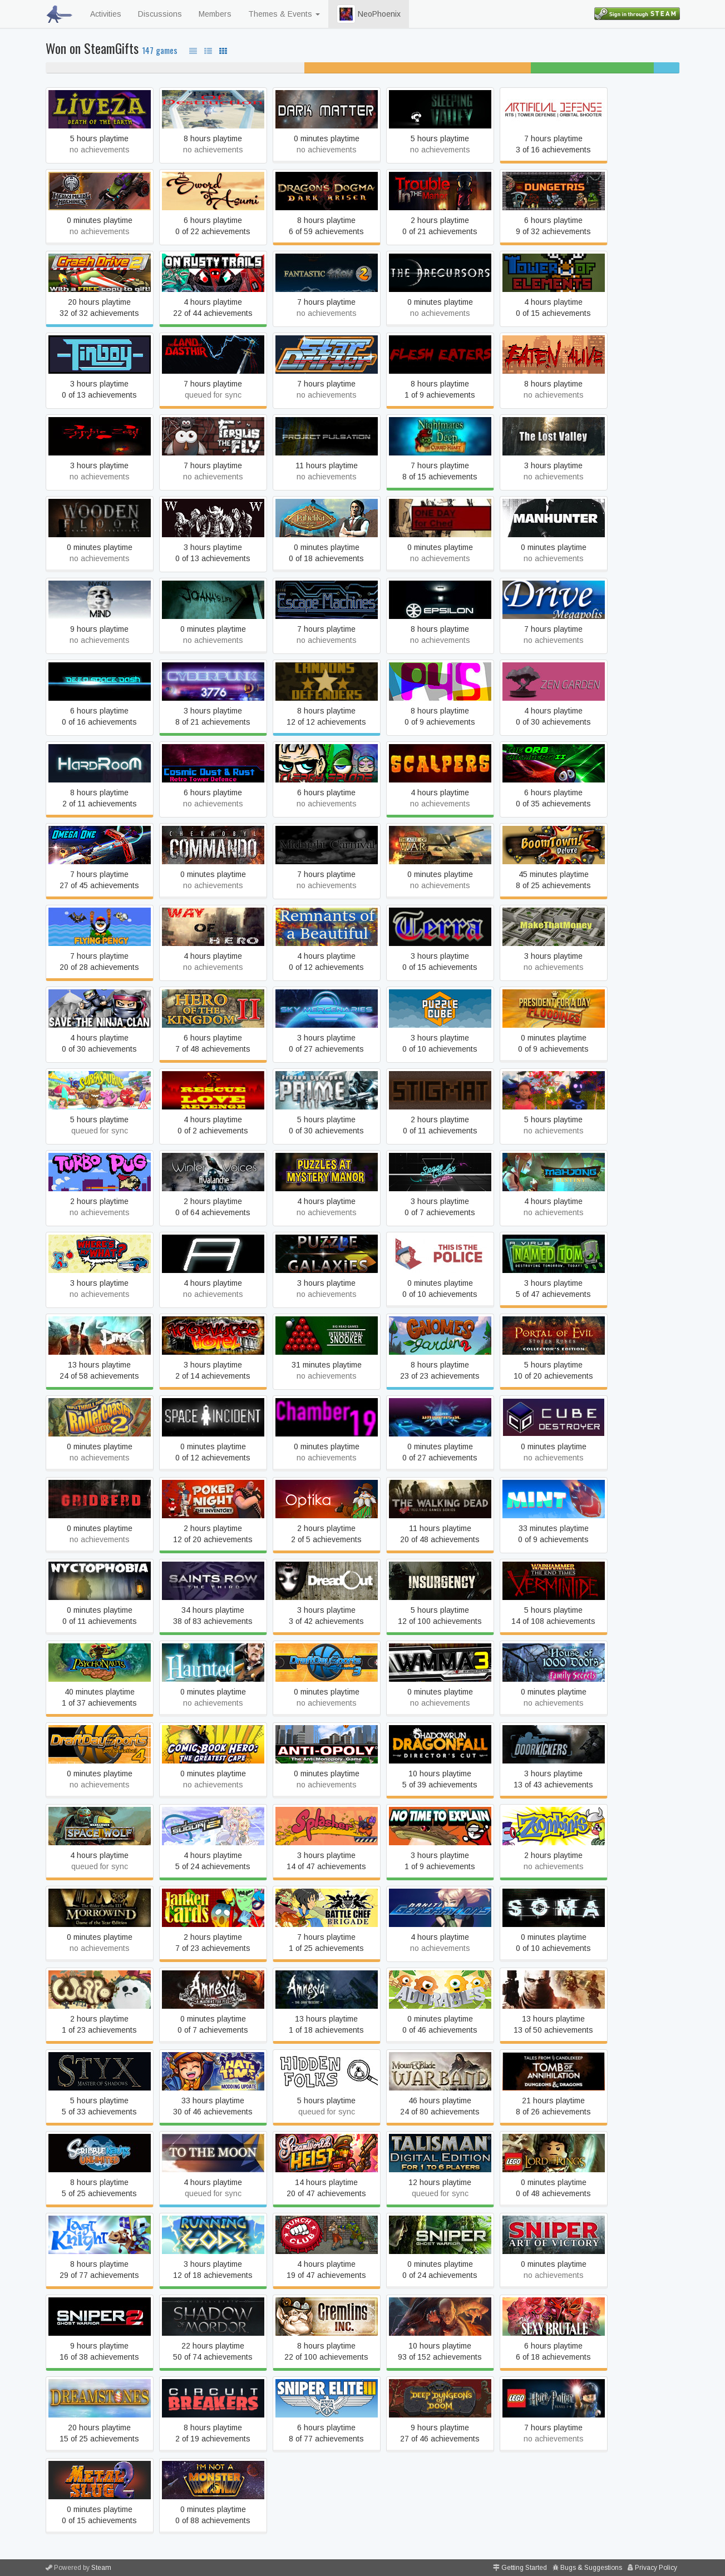 The height and width of the screenshot is (2576, 725). I want to click on [button], so click(346, 13).